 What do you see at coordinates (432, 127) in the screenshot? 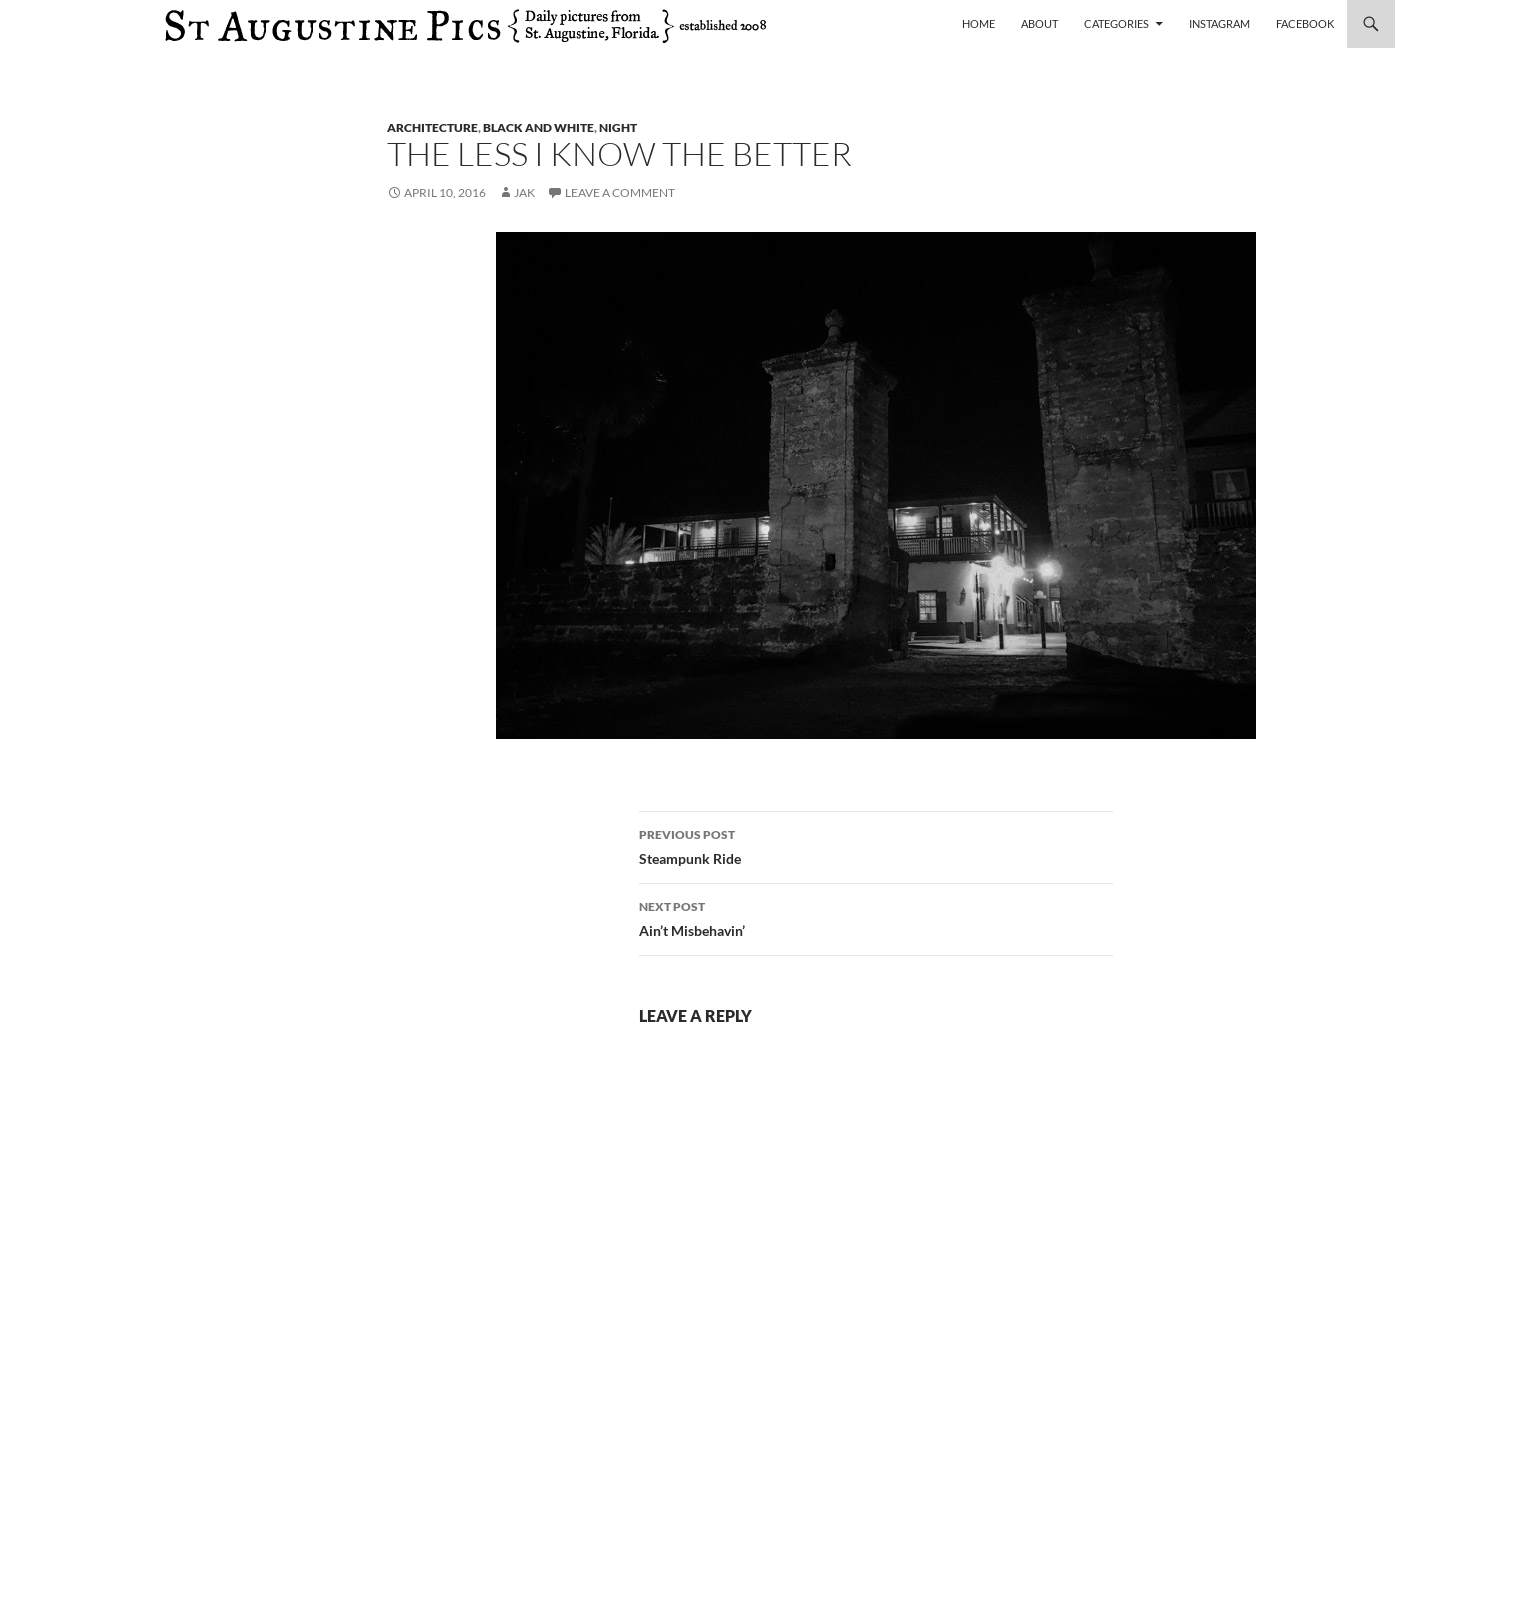
I see `architecture` at bounding box center [432, 127].